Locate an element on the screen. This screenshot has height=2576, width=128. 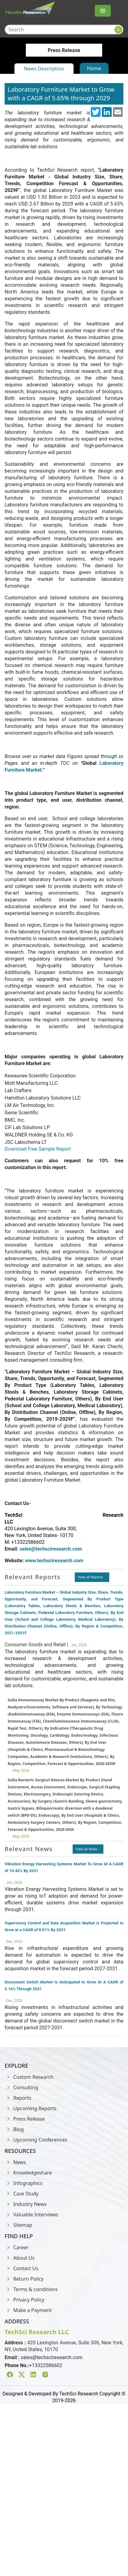
+13322586602 is located at coordinates (45, 2365).